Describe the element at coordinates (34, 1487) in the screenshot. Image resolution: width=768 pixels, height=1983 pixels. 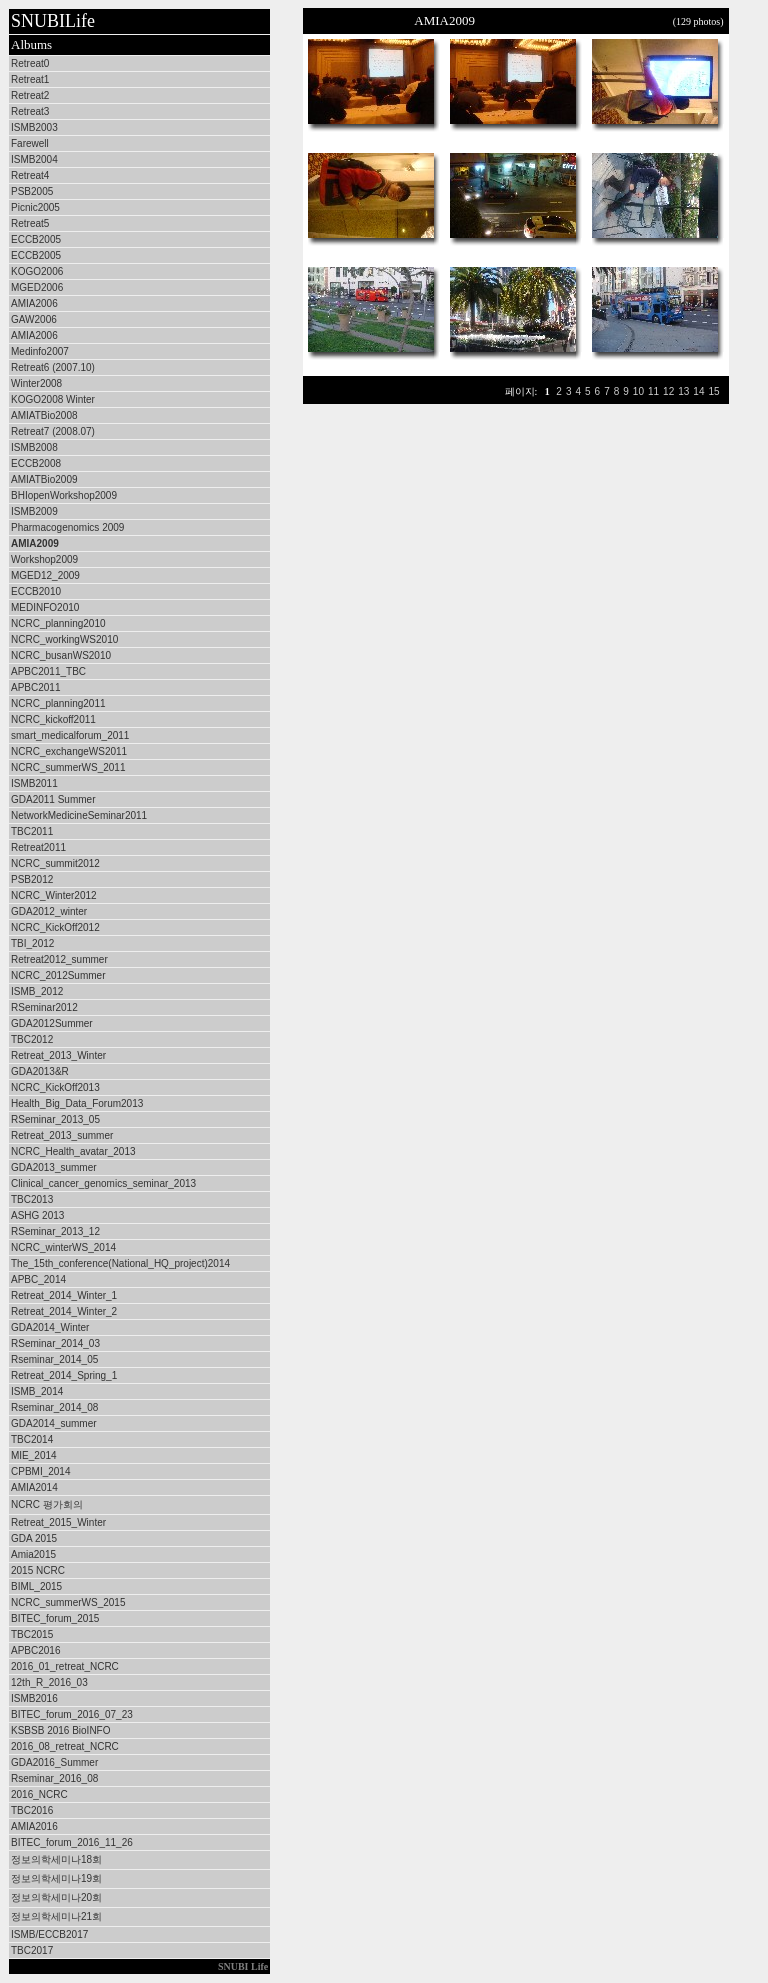
I see `AMIA2014` at that location.